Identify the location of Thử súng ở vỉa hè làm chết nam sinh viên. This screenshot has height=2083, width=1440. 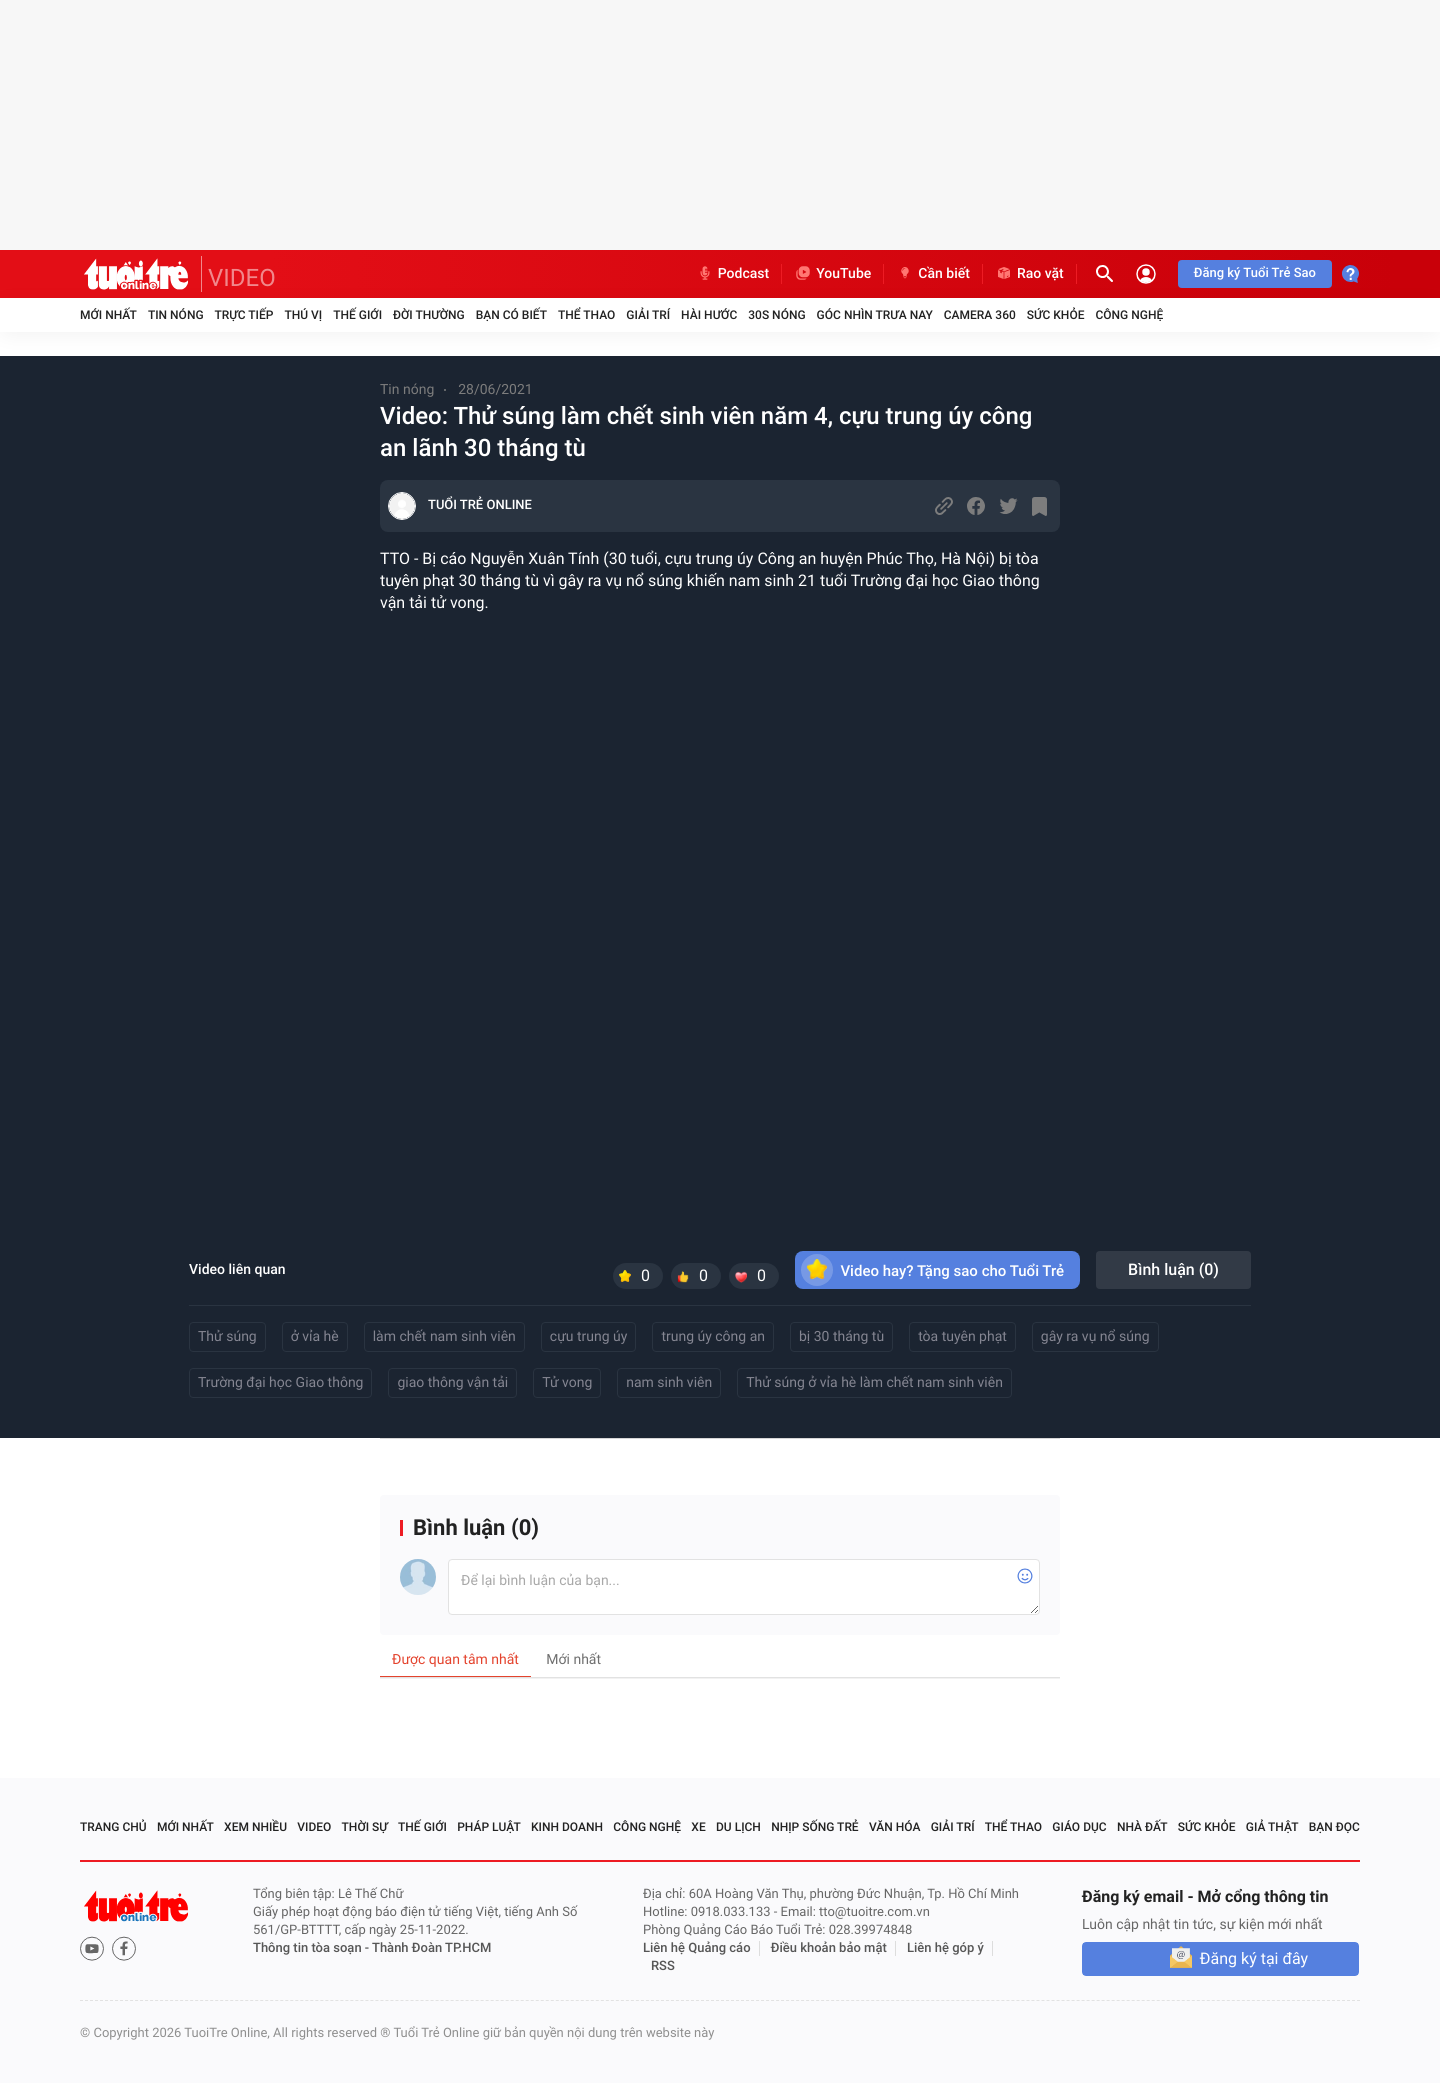
(874, 1383).